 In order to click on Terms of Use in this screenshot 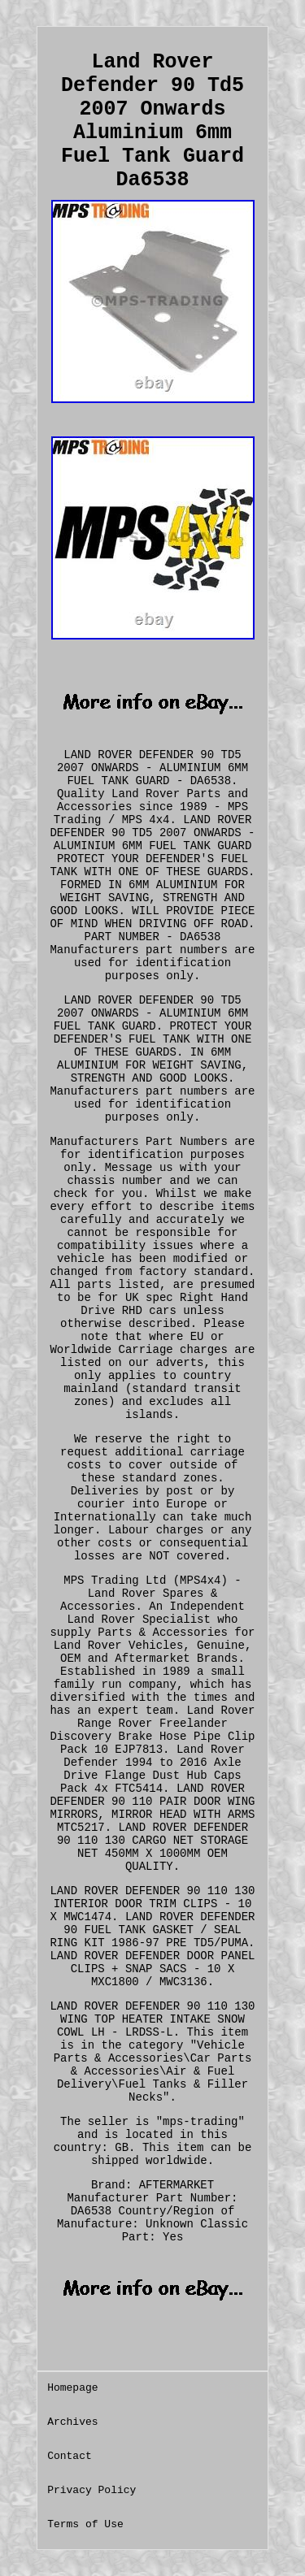, I will do `click(85, 2524)`.